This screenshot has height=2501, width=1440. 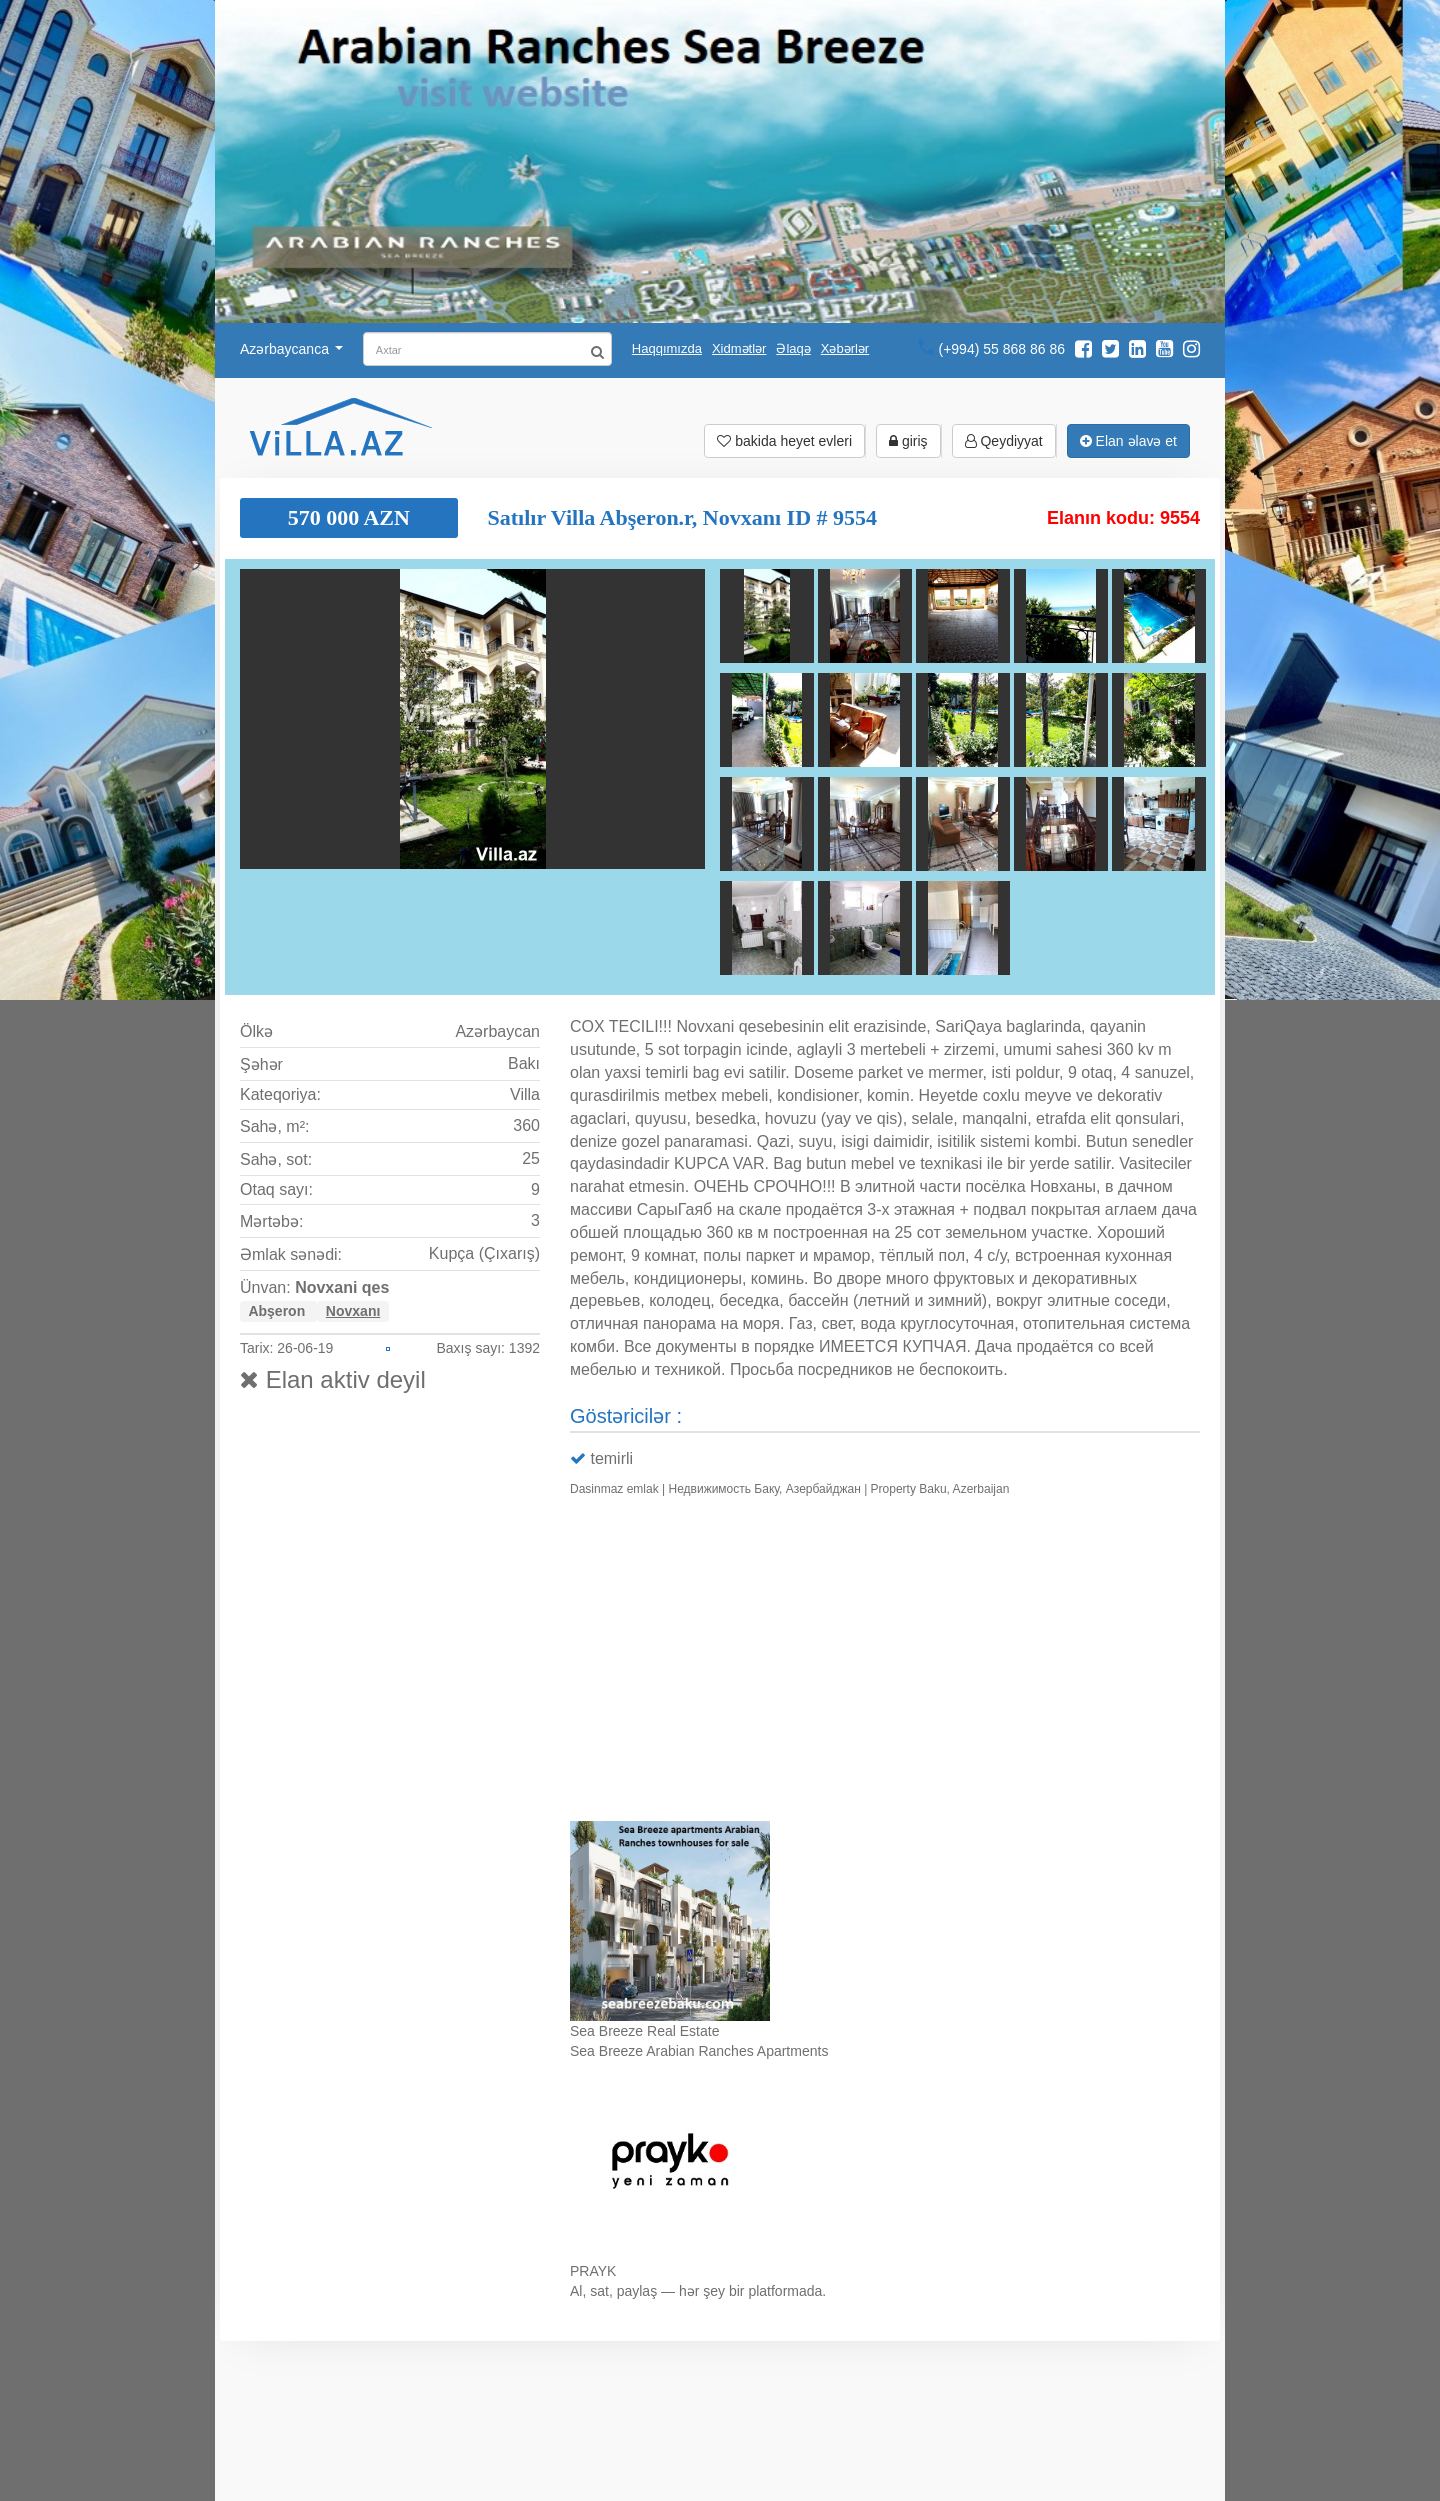 What do you see at coordinates (291, 349) in the screenshot?
I see `Azərbaycanca [button]` at bounding box center [291, 349].